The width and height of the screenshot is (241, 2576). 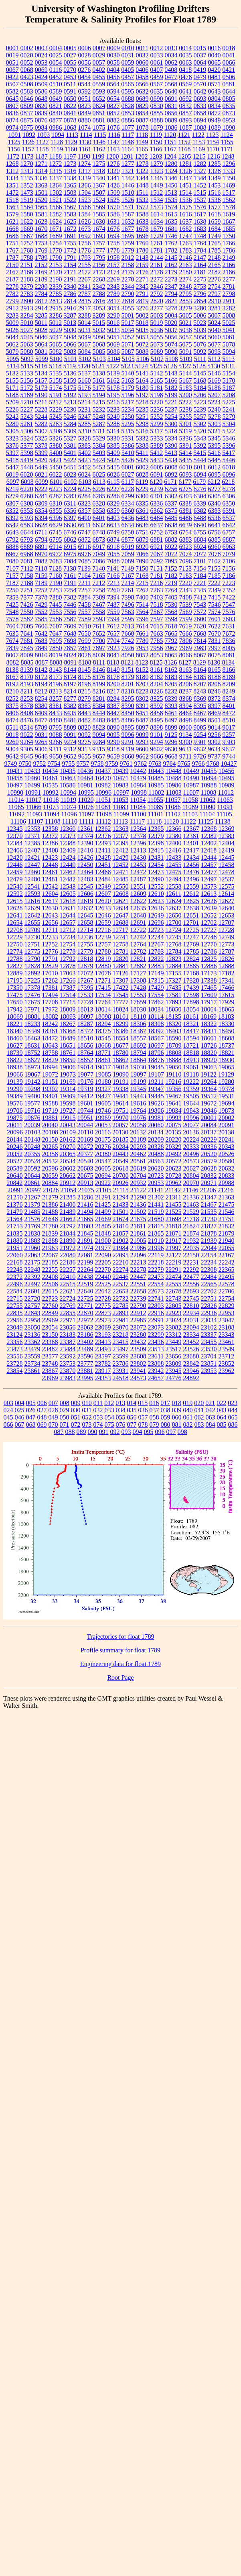 What do you see at coordinates (191, 987) in the screenshot?
I see `17439` at bounding box center [191, 987].